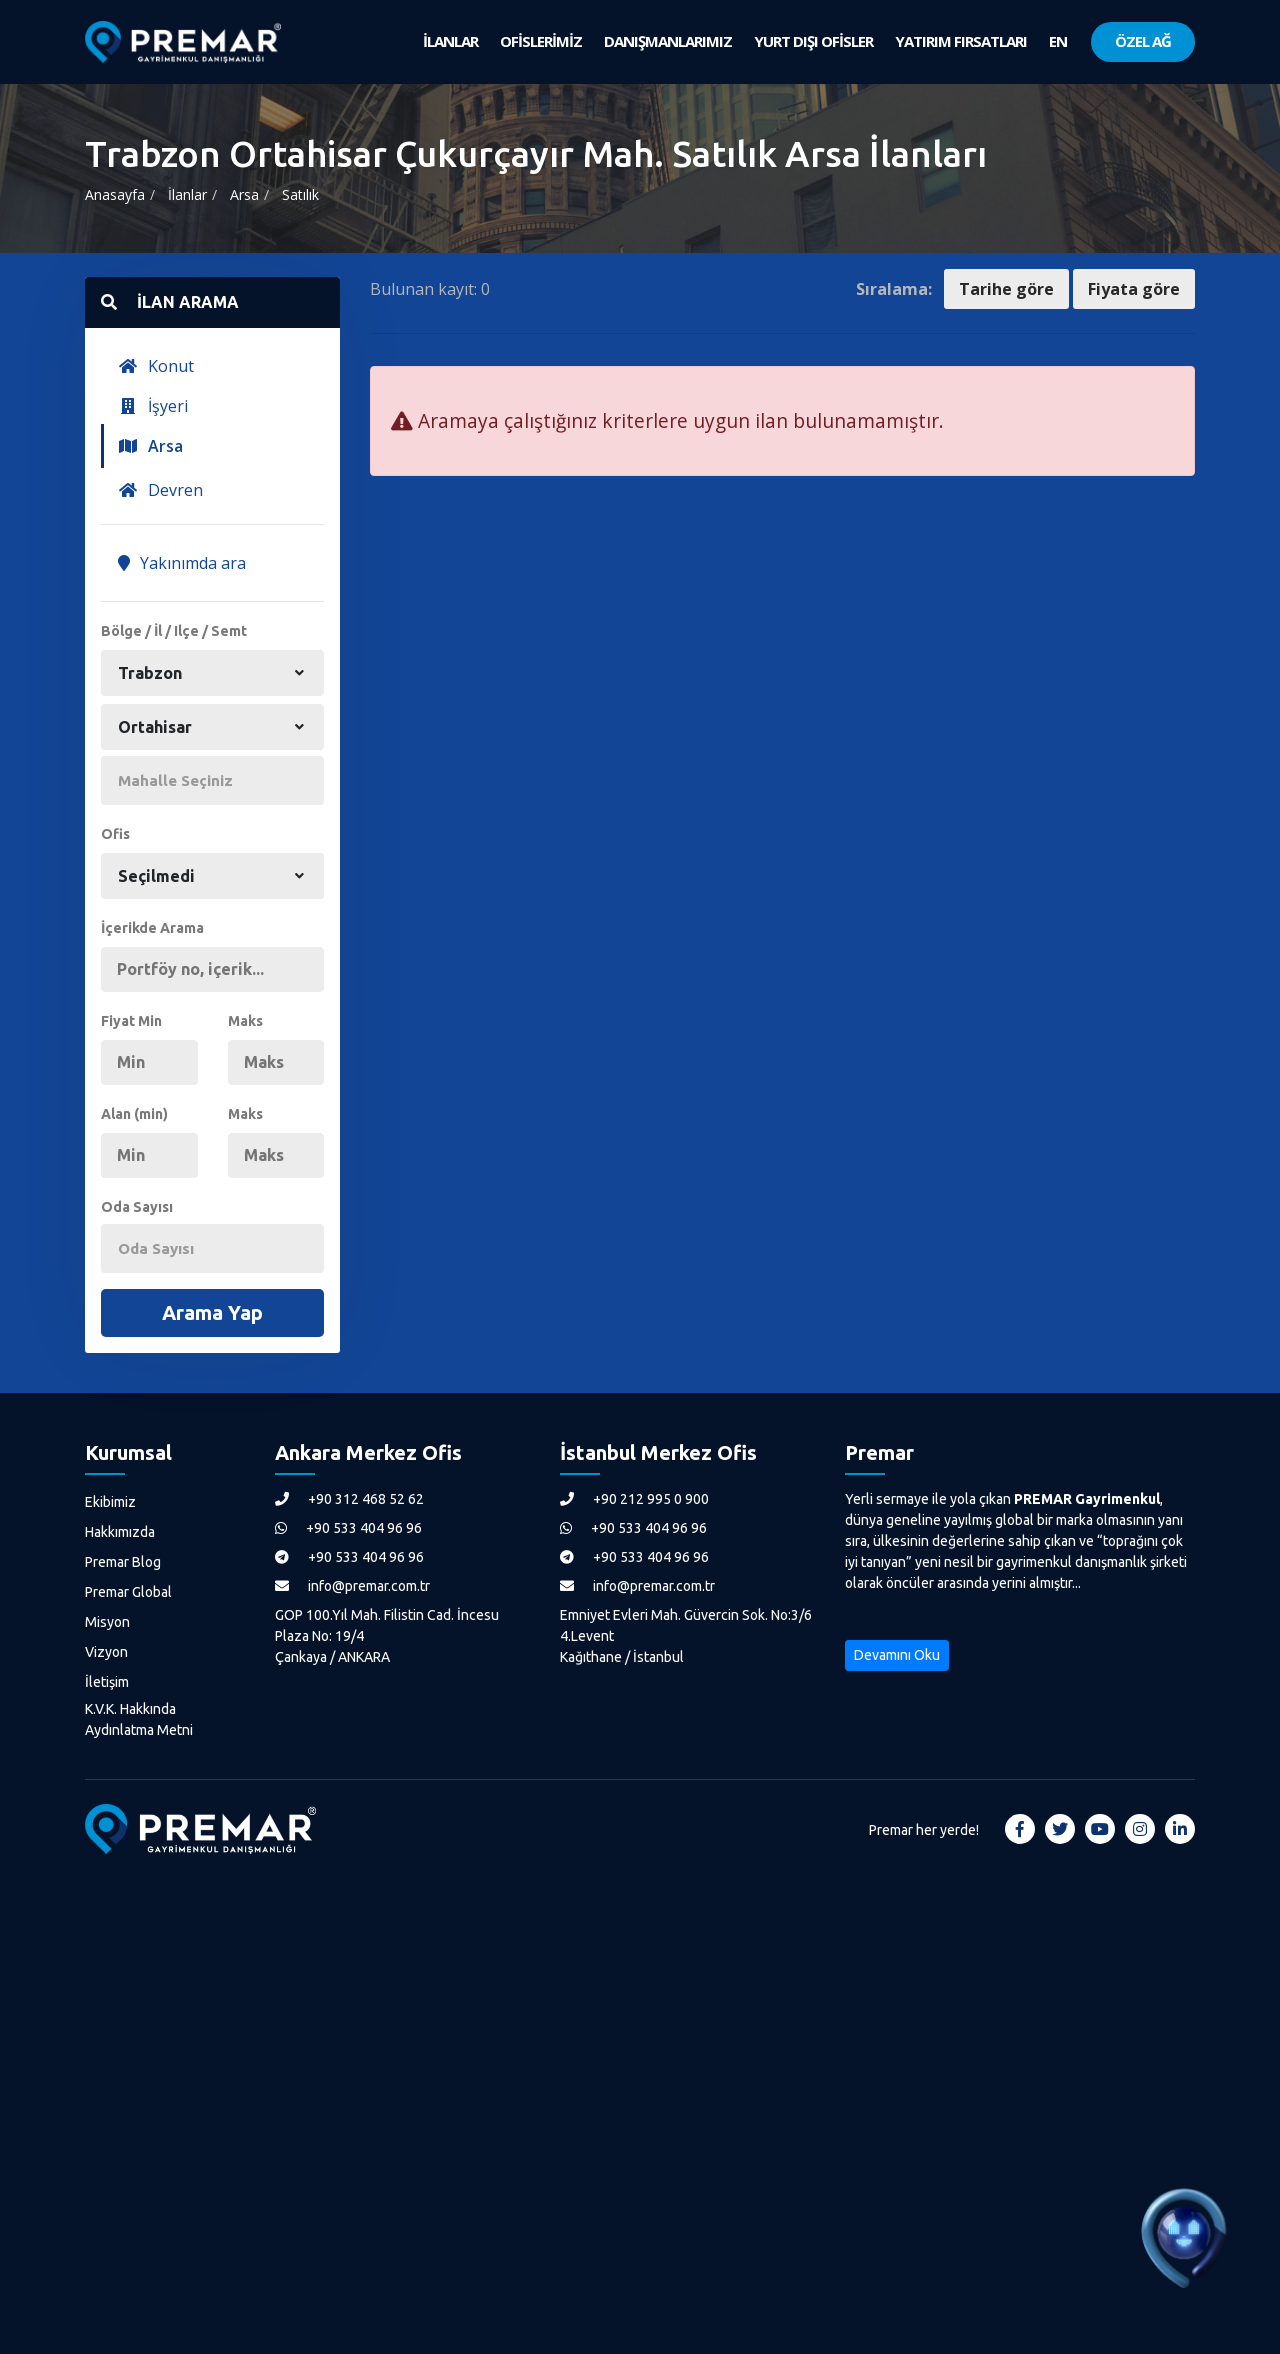 Image resolution: width=1280 pixels, height=2354 pixels. What do you see at coordinates (541, 41) in the screenshot?
I see `OFİSLERİMİZ` at bounding box center [541, 41].